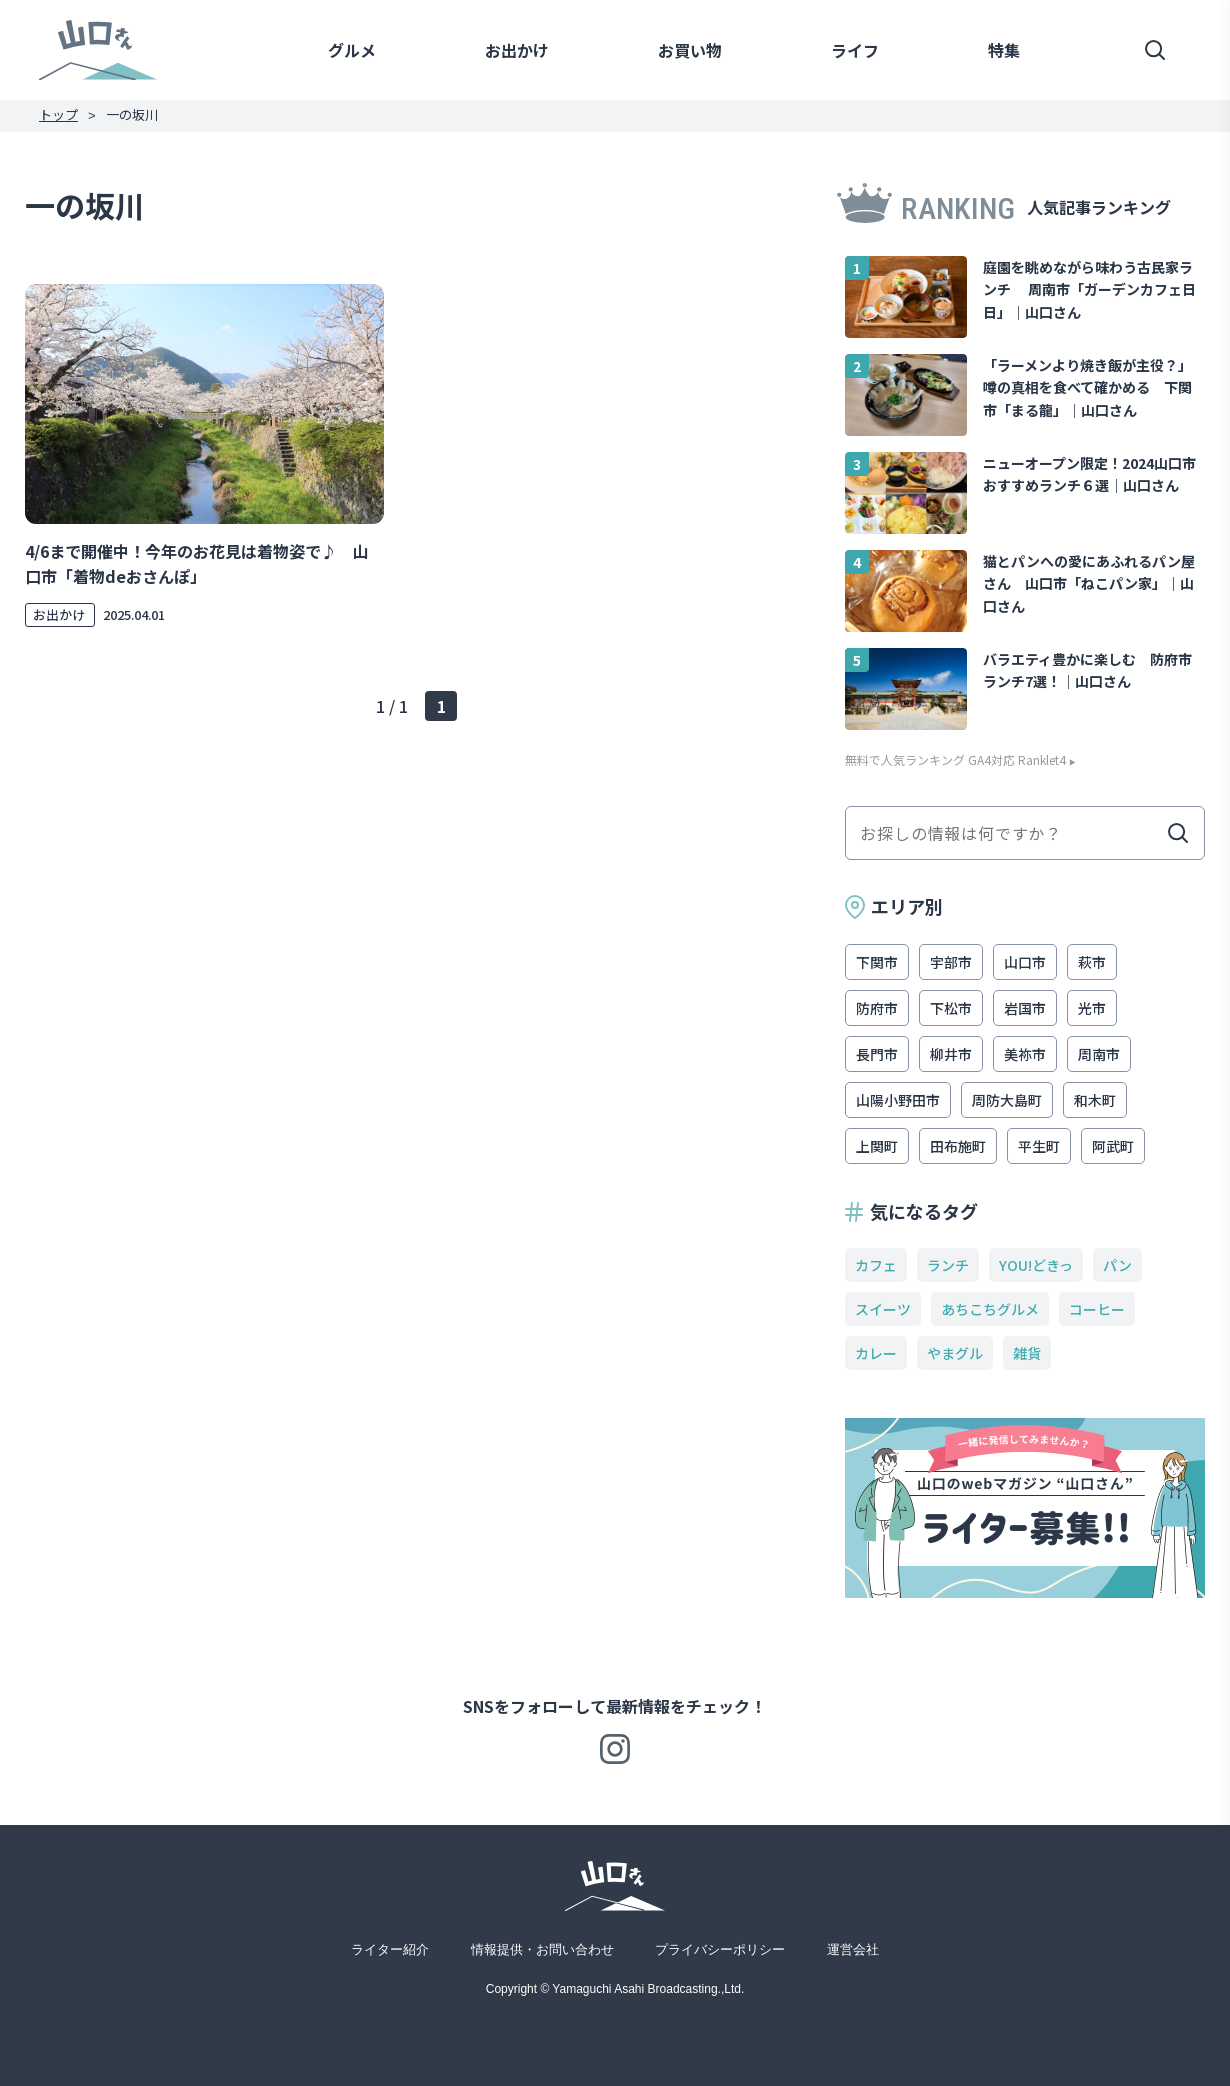 Image resolution: width=1230 pixels, height=2086 pixels. Describe the element at coordinates (853, 1949) in the screenshot. I see `運営会社` at that location.